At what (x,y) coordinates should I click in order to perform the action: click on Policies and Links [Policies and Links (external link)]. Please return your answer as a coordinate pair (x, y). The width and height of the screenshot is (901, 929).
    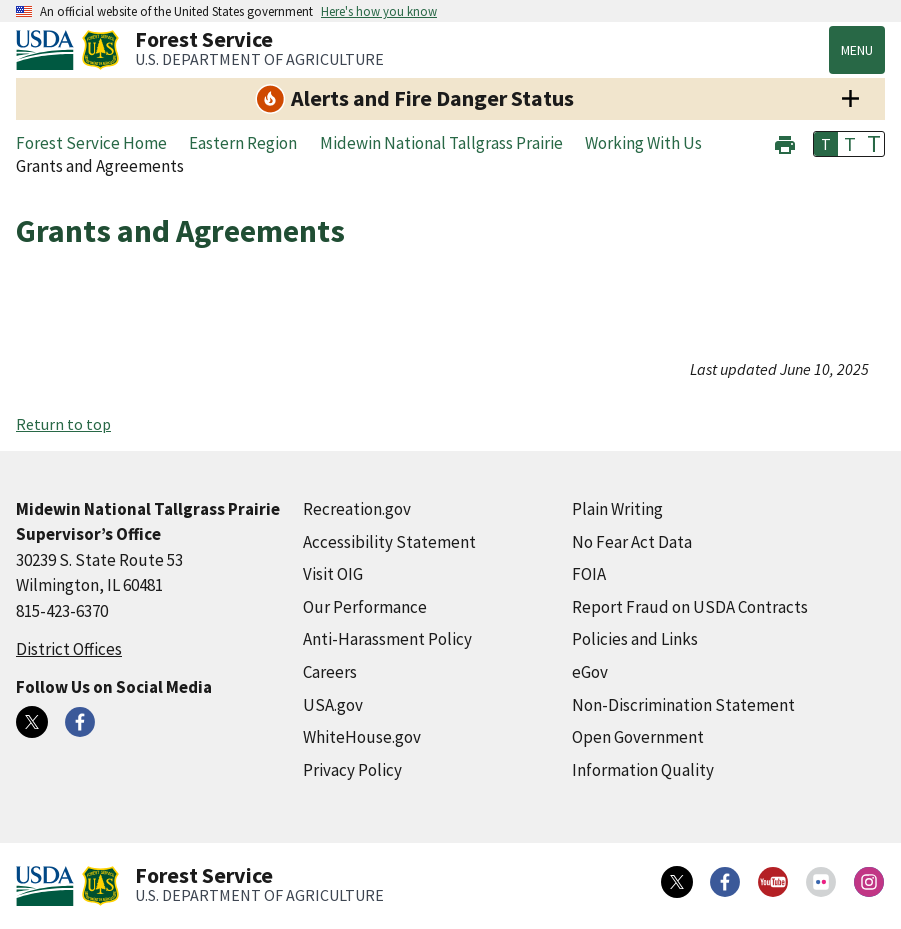
    Looking at the image, I should click on (635, 639).